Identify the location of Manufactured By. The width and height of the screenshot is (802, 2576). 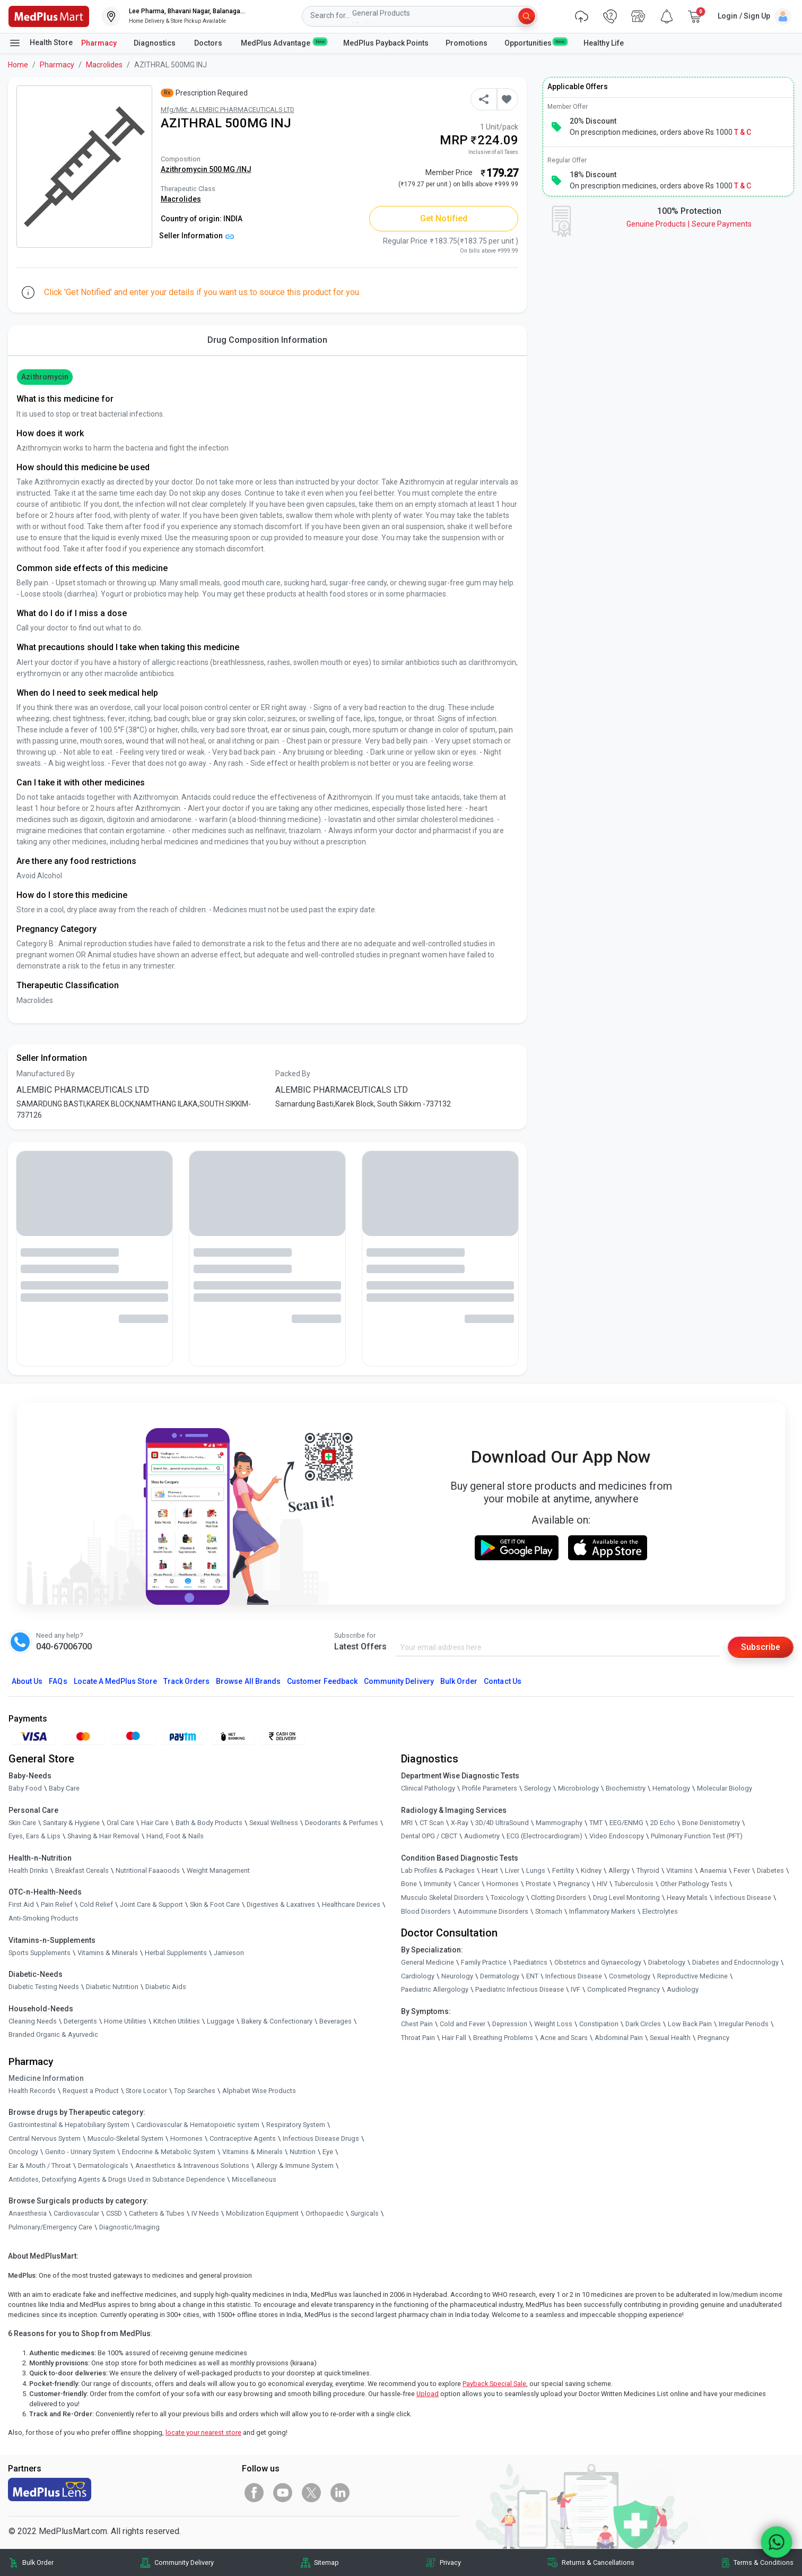
(45, 1073).